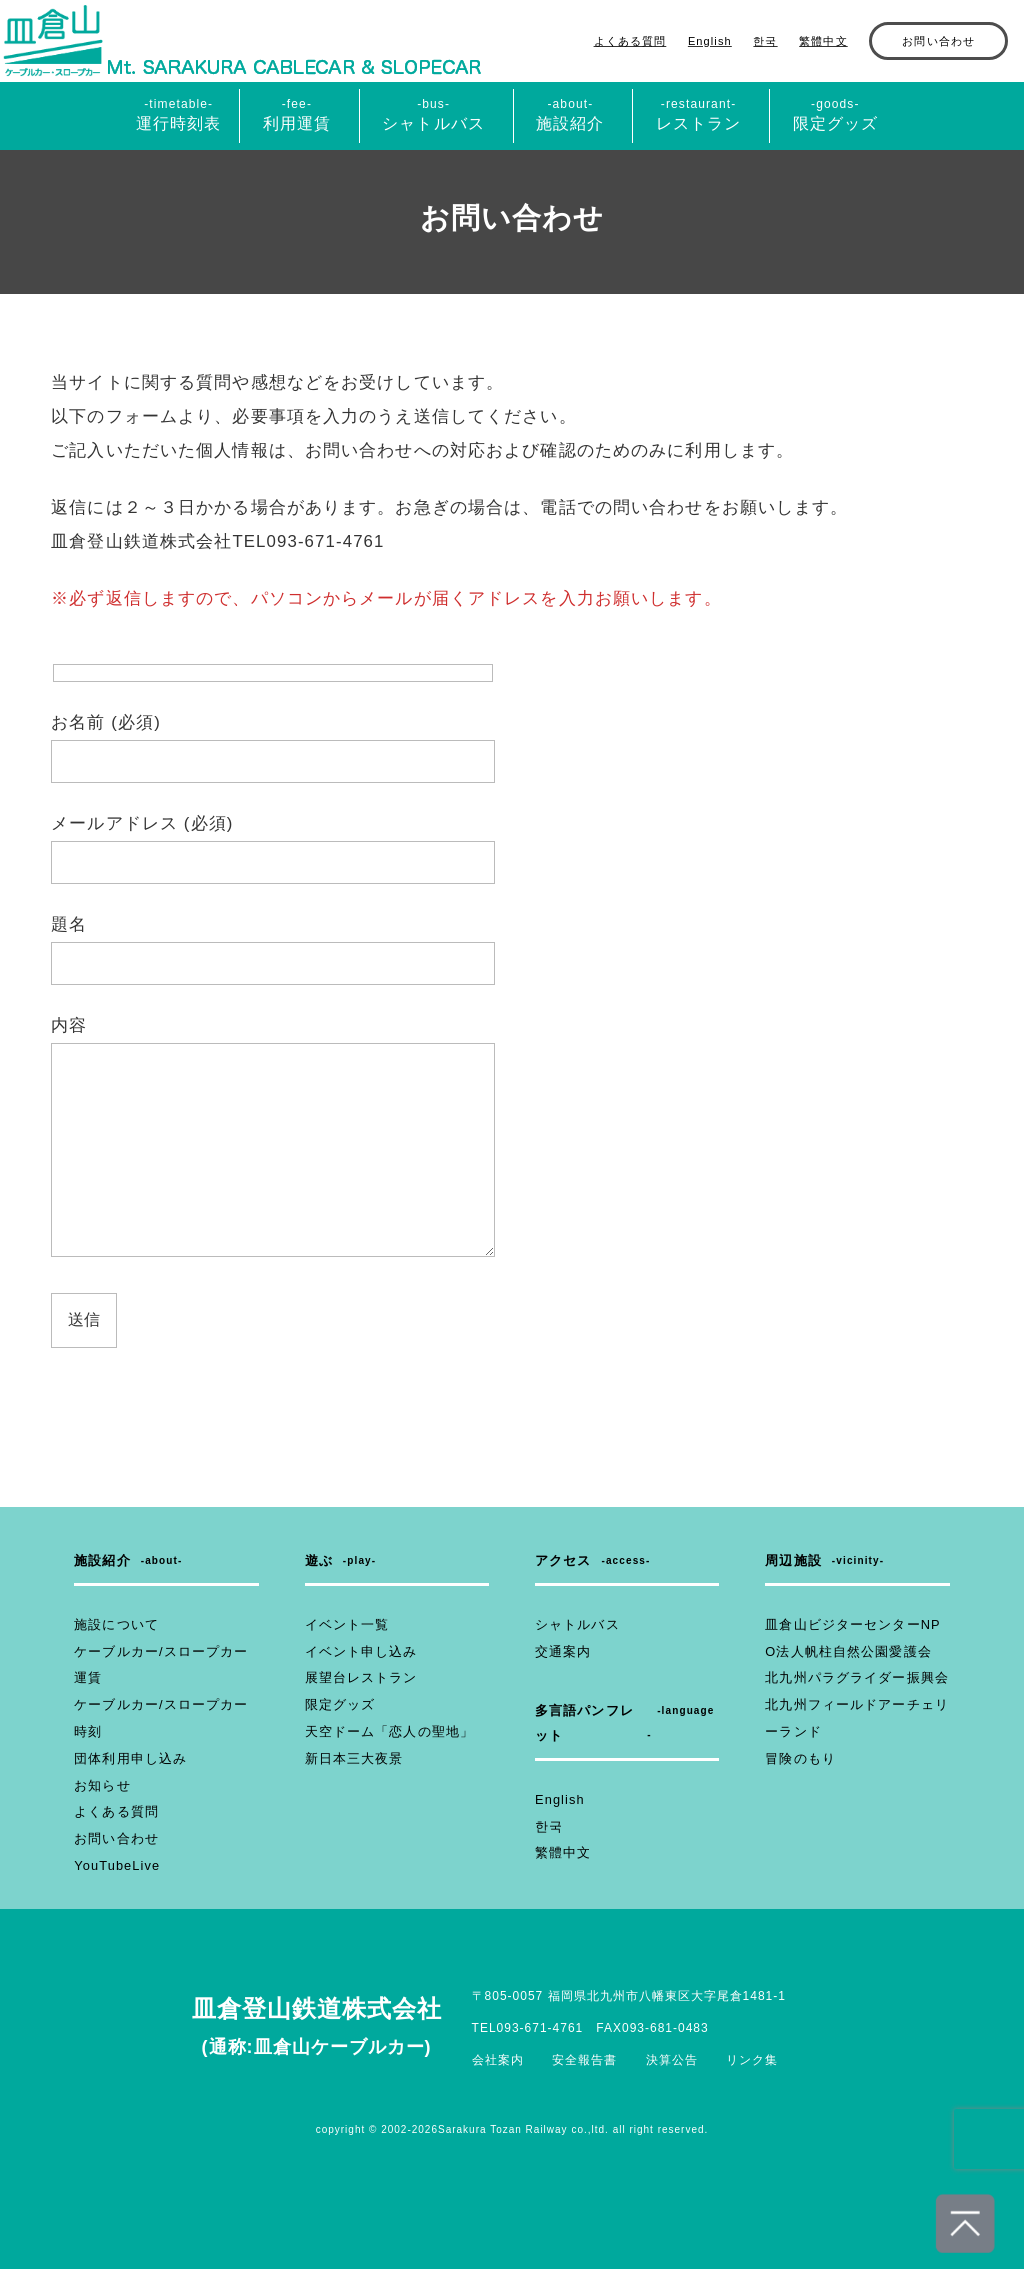  What do you see at coordinates (351, 1759) in the screenshot?
I see `新日本三大夜景` at bounding box center [351, 1759].